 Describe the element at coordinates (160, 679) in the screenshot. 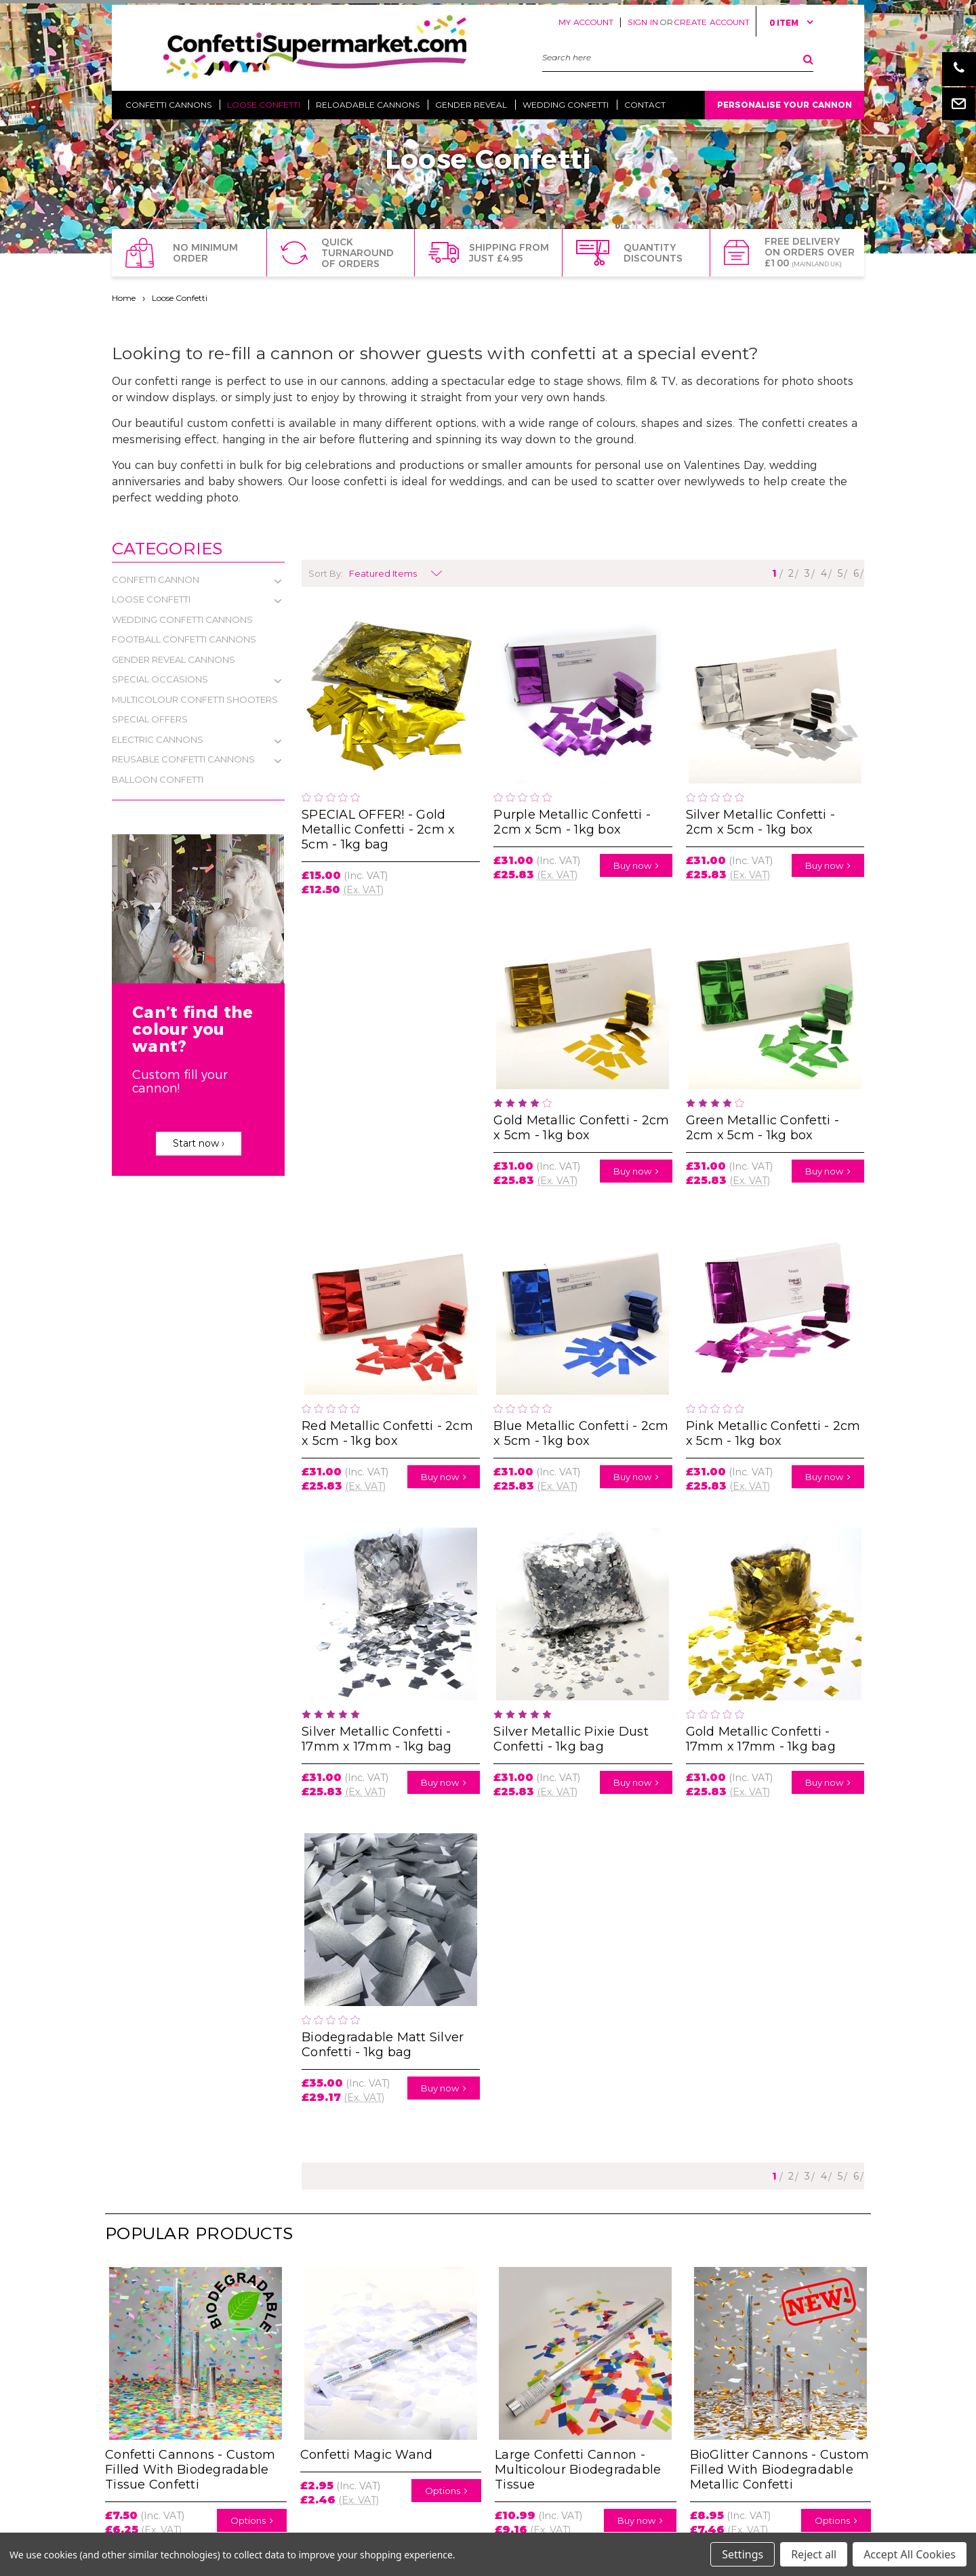

I see `Special Occasions` at that location.